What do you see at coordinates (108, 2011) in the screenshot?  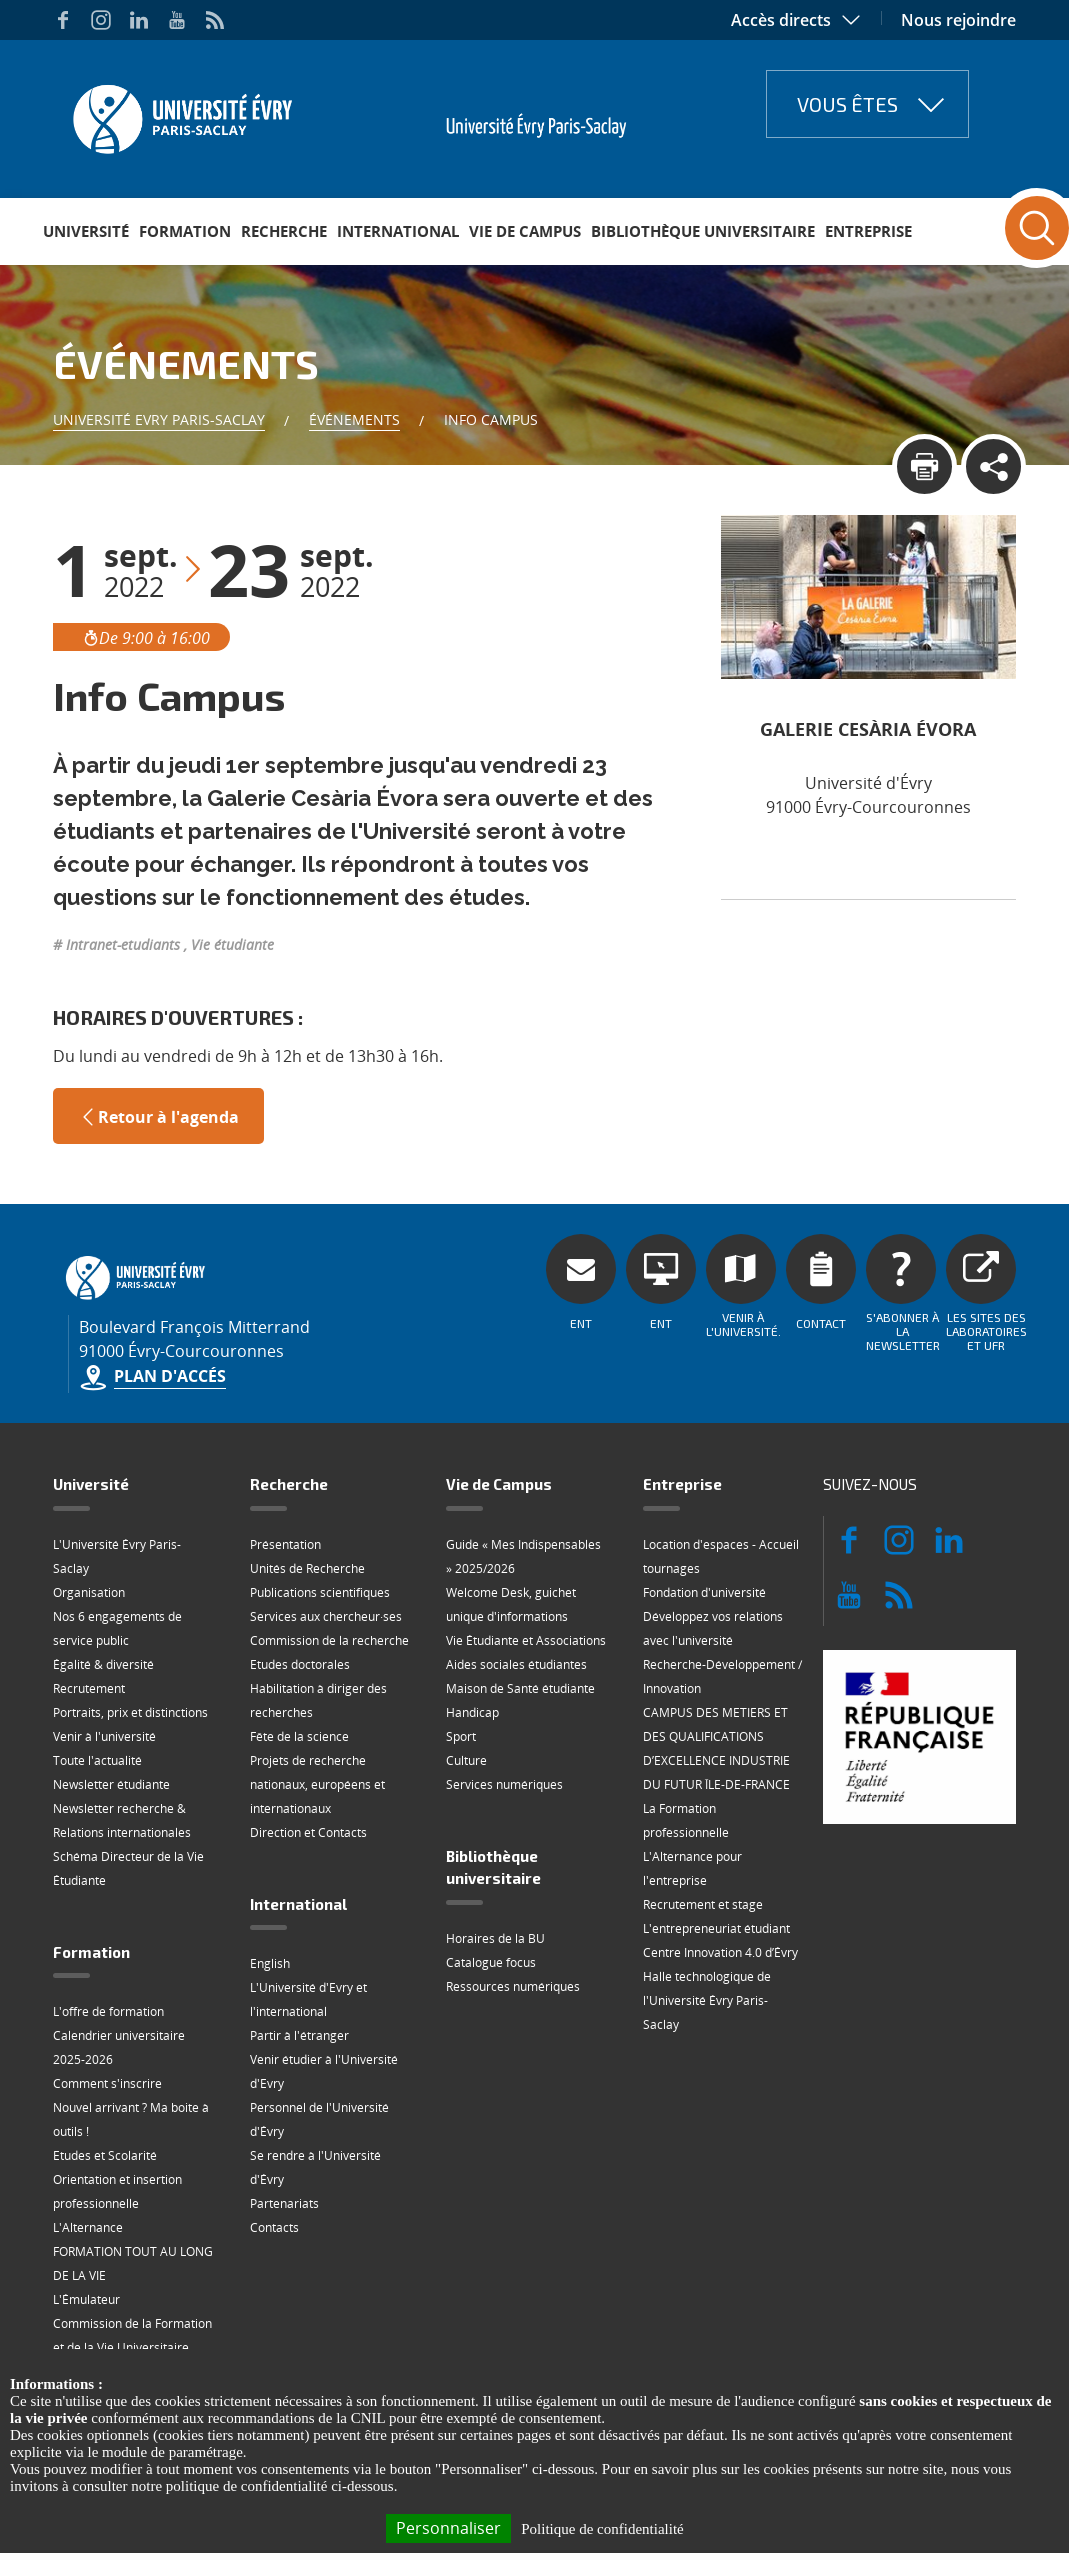 I see `L'offre de formation` at bounding box center [108, 2011].